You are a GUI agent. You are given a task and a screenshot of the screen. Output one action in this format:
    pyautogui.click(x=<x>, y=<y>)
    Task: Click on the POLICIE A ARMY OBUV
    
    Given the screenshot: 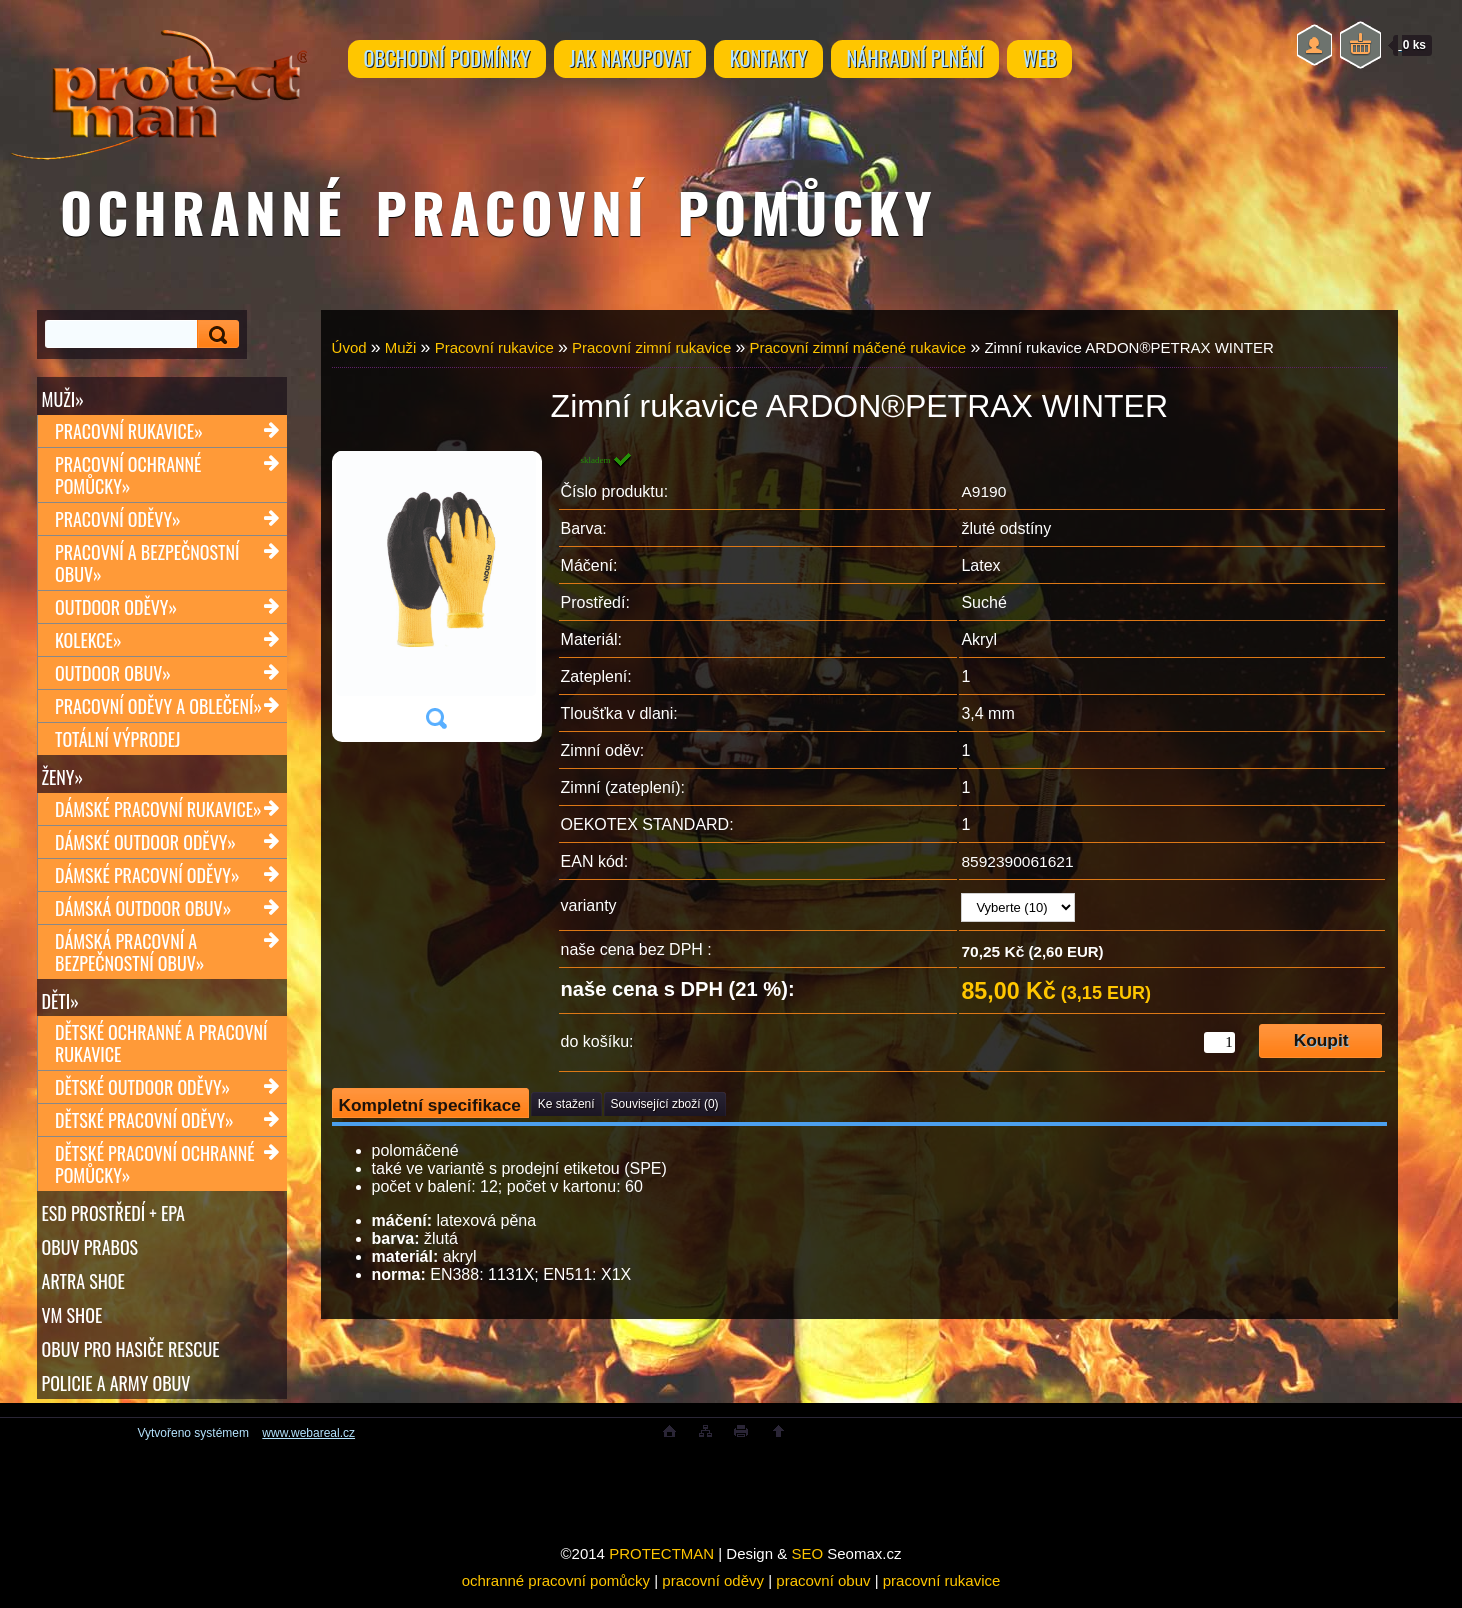 What is the action you would take?
    pyautogui.click(x=116, y=1395)
    